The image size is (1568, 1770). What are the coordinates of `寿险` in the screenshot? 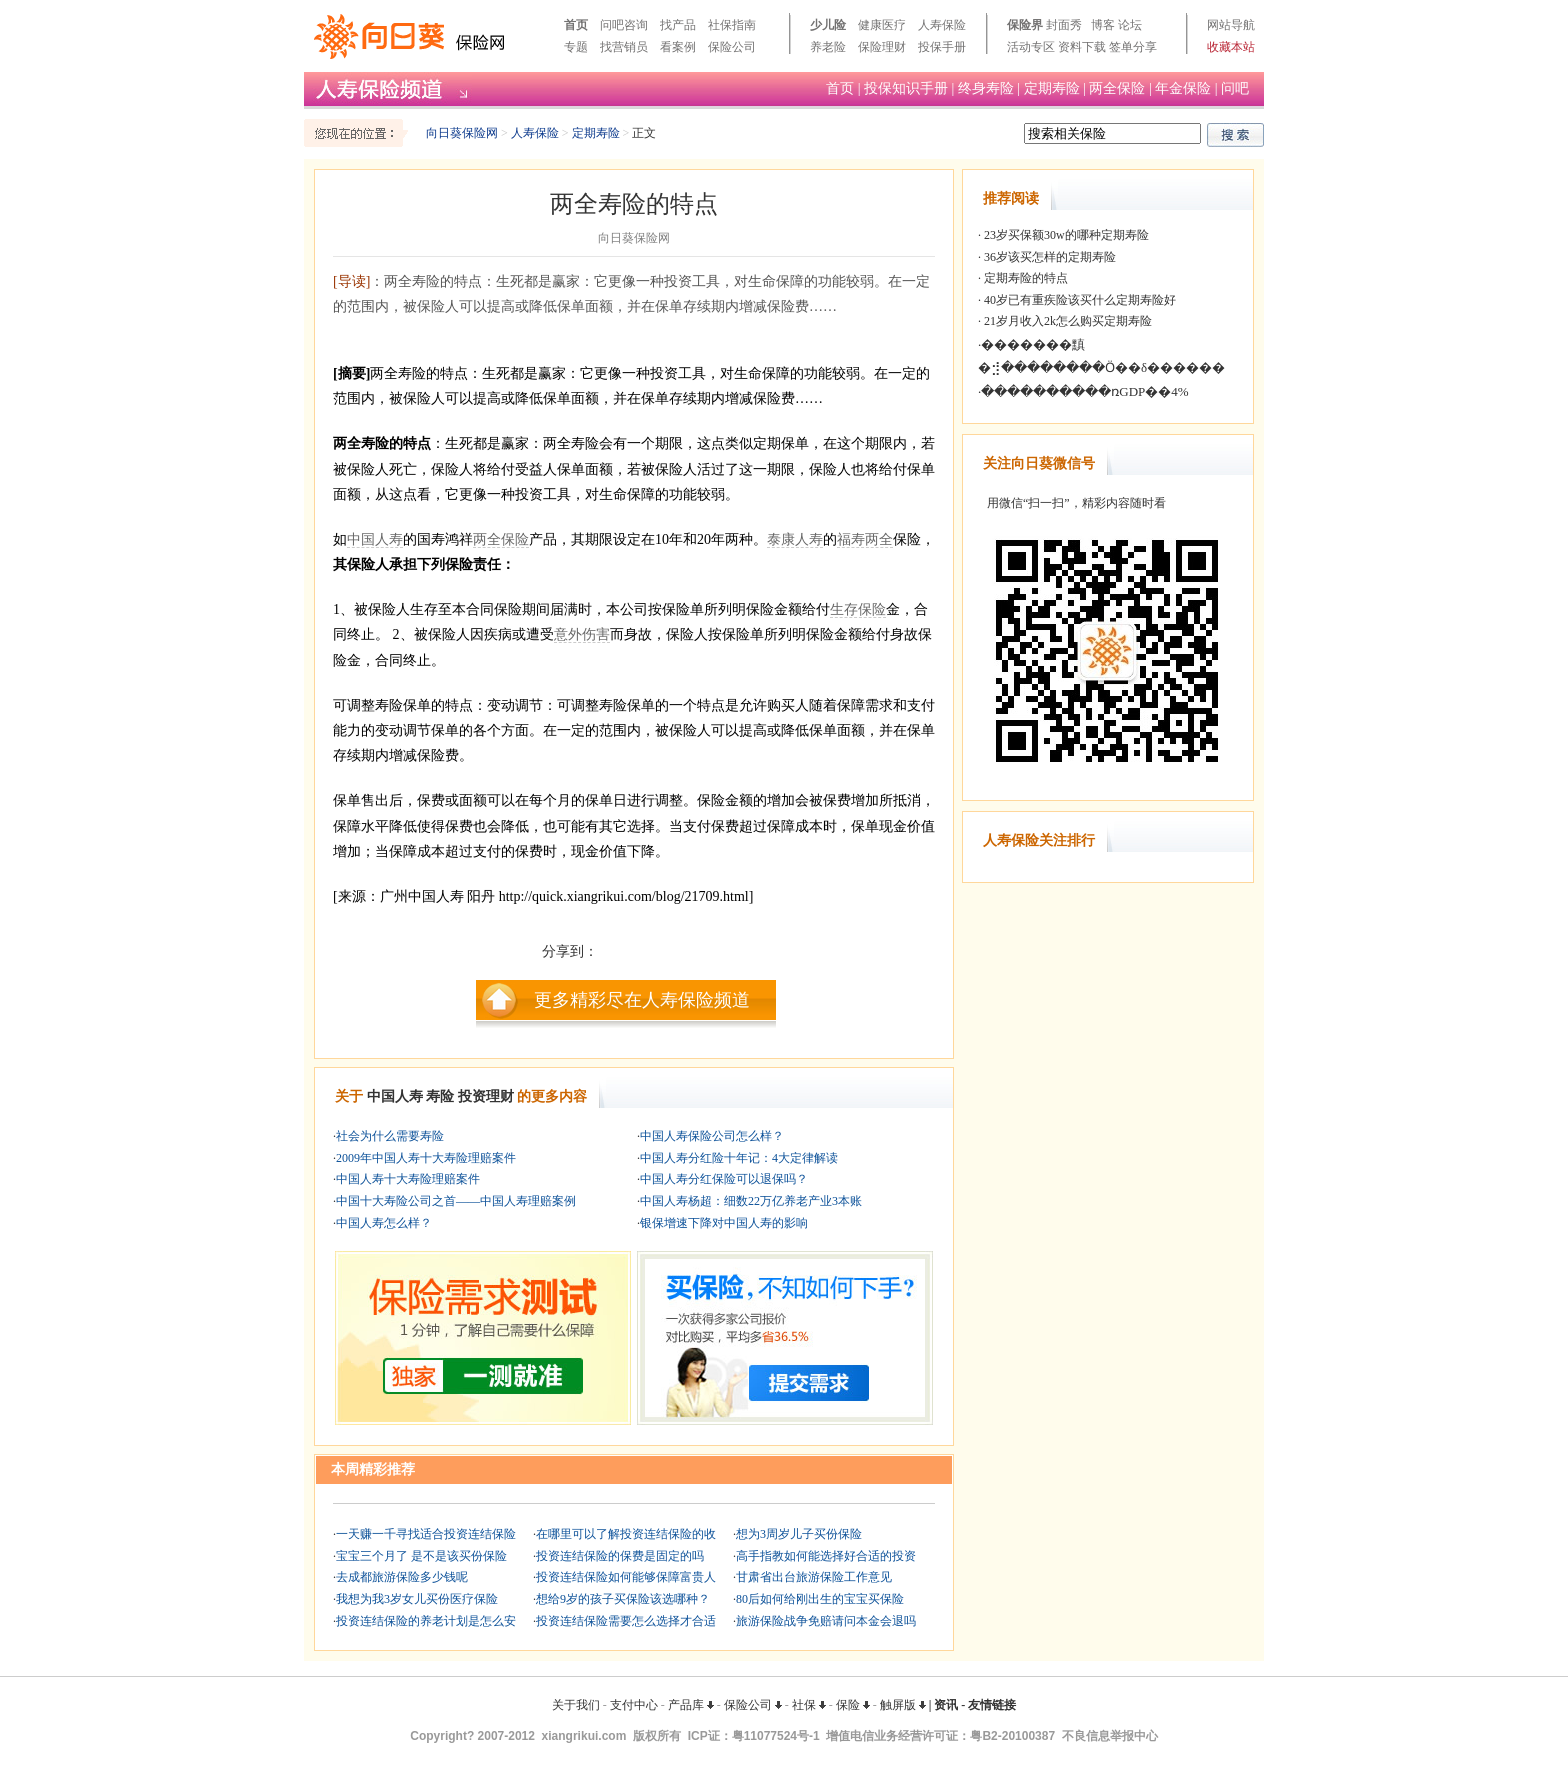 It's located at (440, 1096).